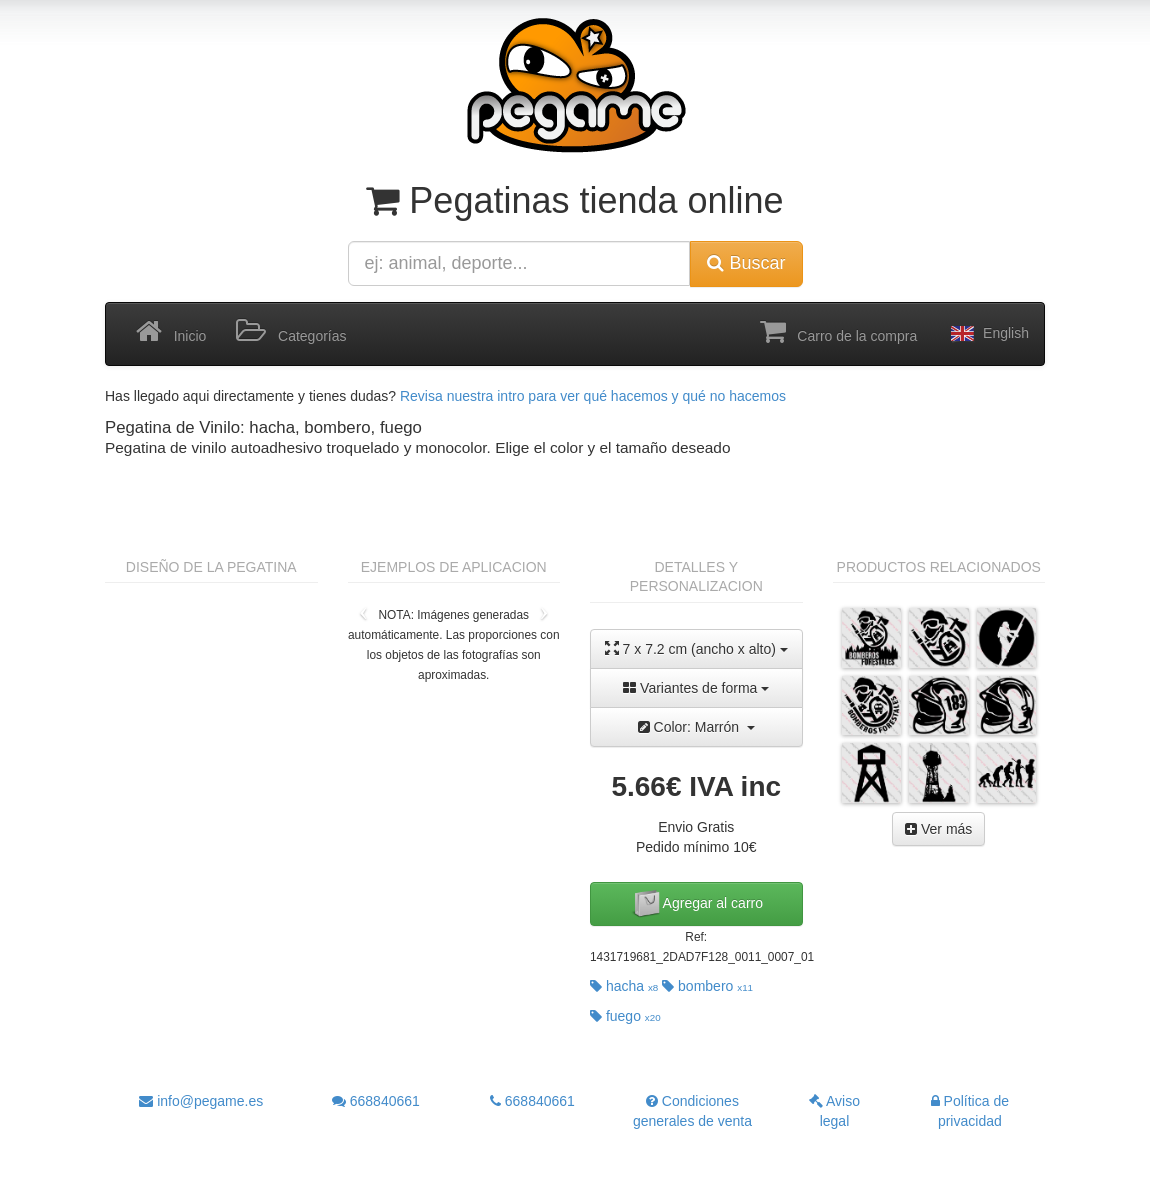 The height and width of the screenshot is (1186, 1150). Describe the element at coordinates (696, 688) in the screenshot. I see `Variantes de forma` at that location.